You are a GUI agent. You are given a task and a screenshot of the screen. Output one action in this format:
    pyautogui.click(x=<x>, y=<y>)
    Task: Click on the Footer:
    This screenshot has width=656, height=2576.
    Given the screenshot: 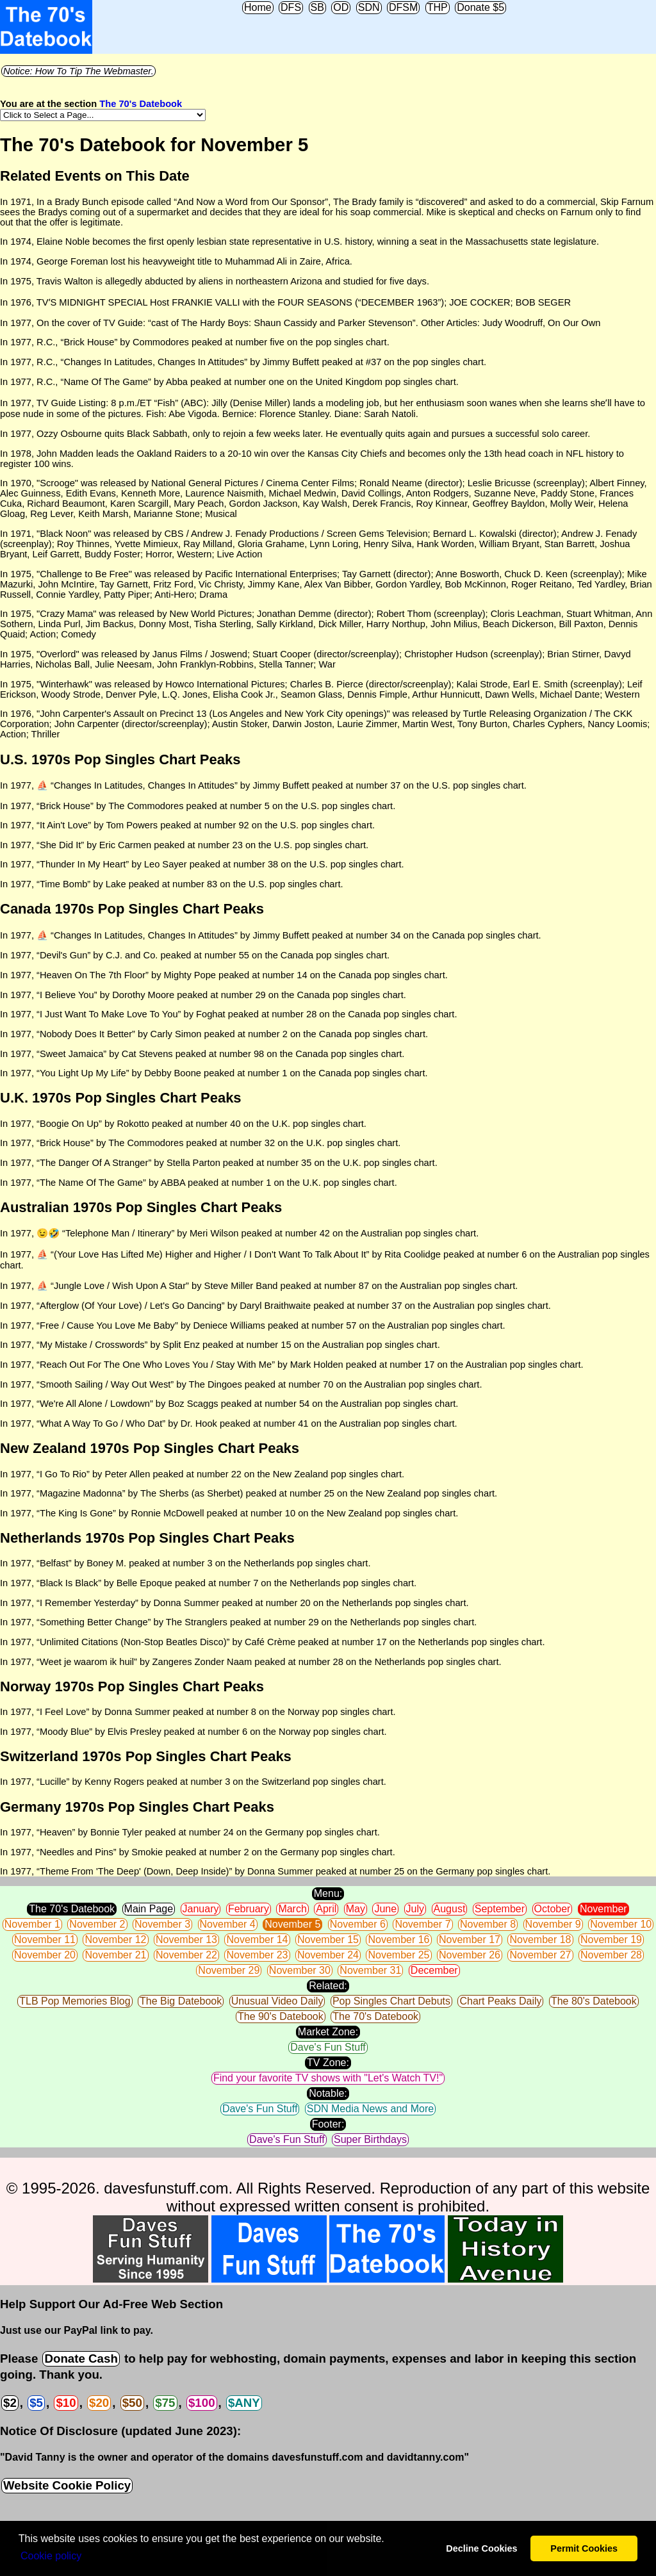 What is the action you would take?
    pyautogui.click(x=328, y=2124)
    